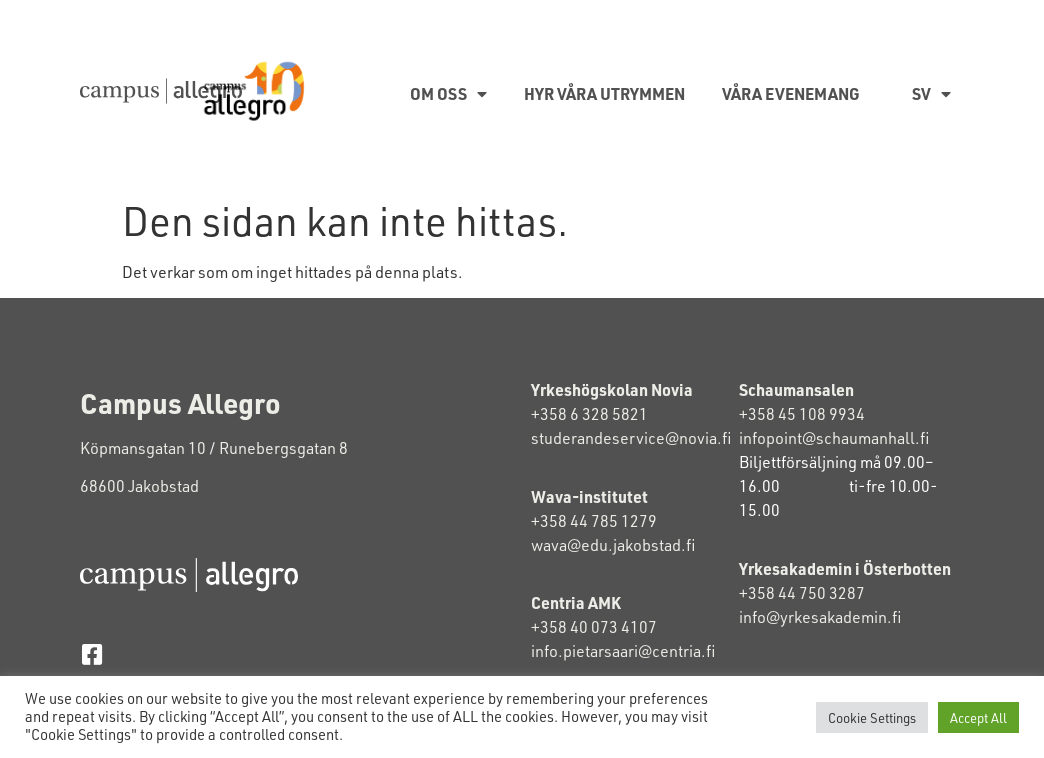 Image resolution: width=1044 pixels, height=758 pixels. What do you see at coordinates (802, 413) in the screenshot?
I see `+358 45 108 9934` at bounding box center [802, 413].